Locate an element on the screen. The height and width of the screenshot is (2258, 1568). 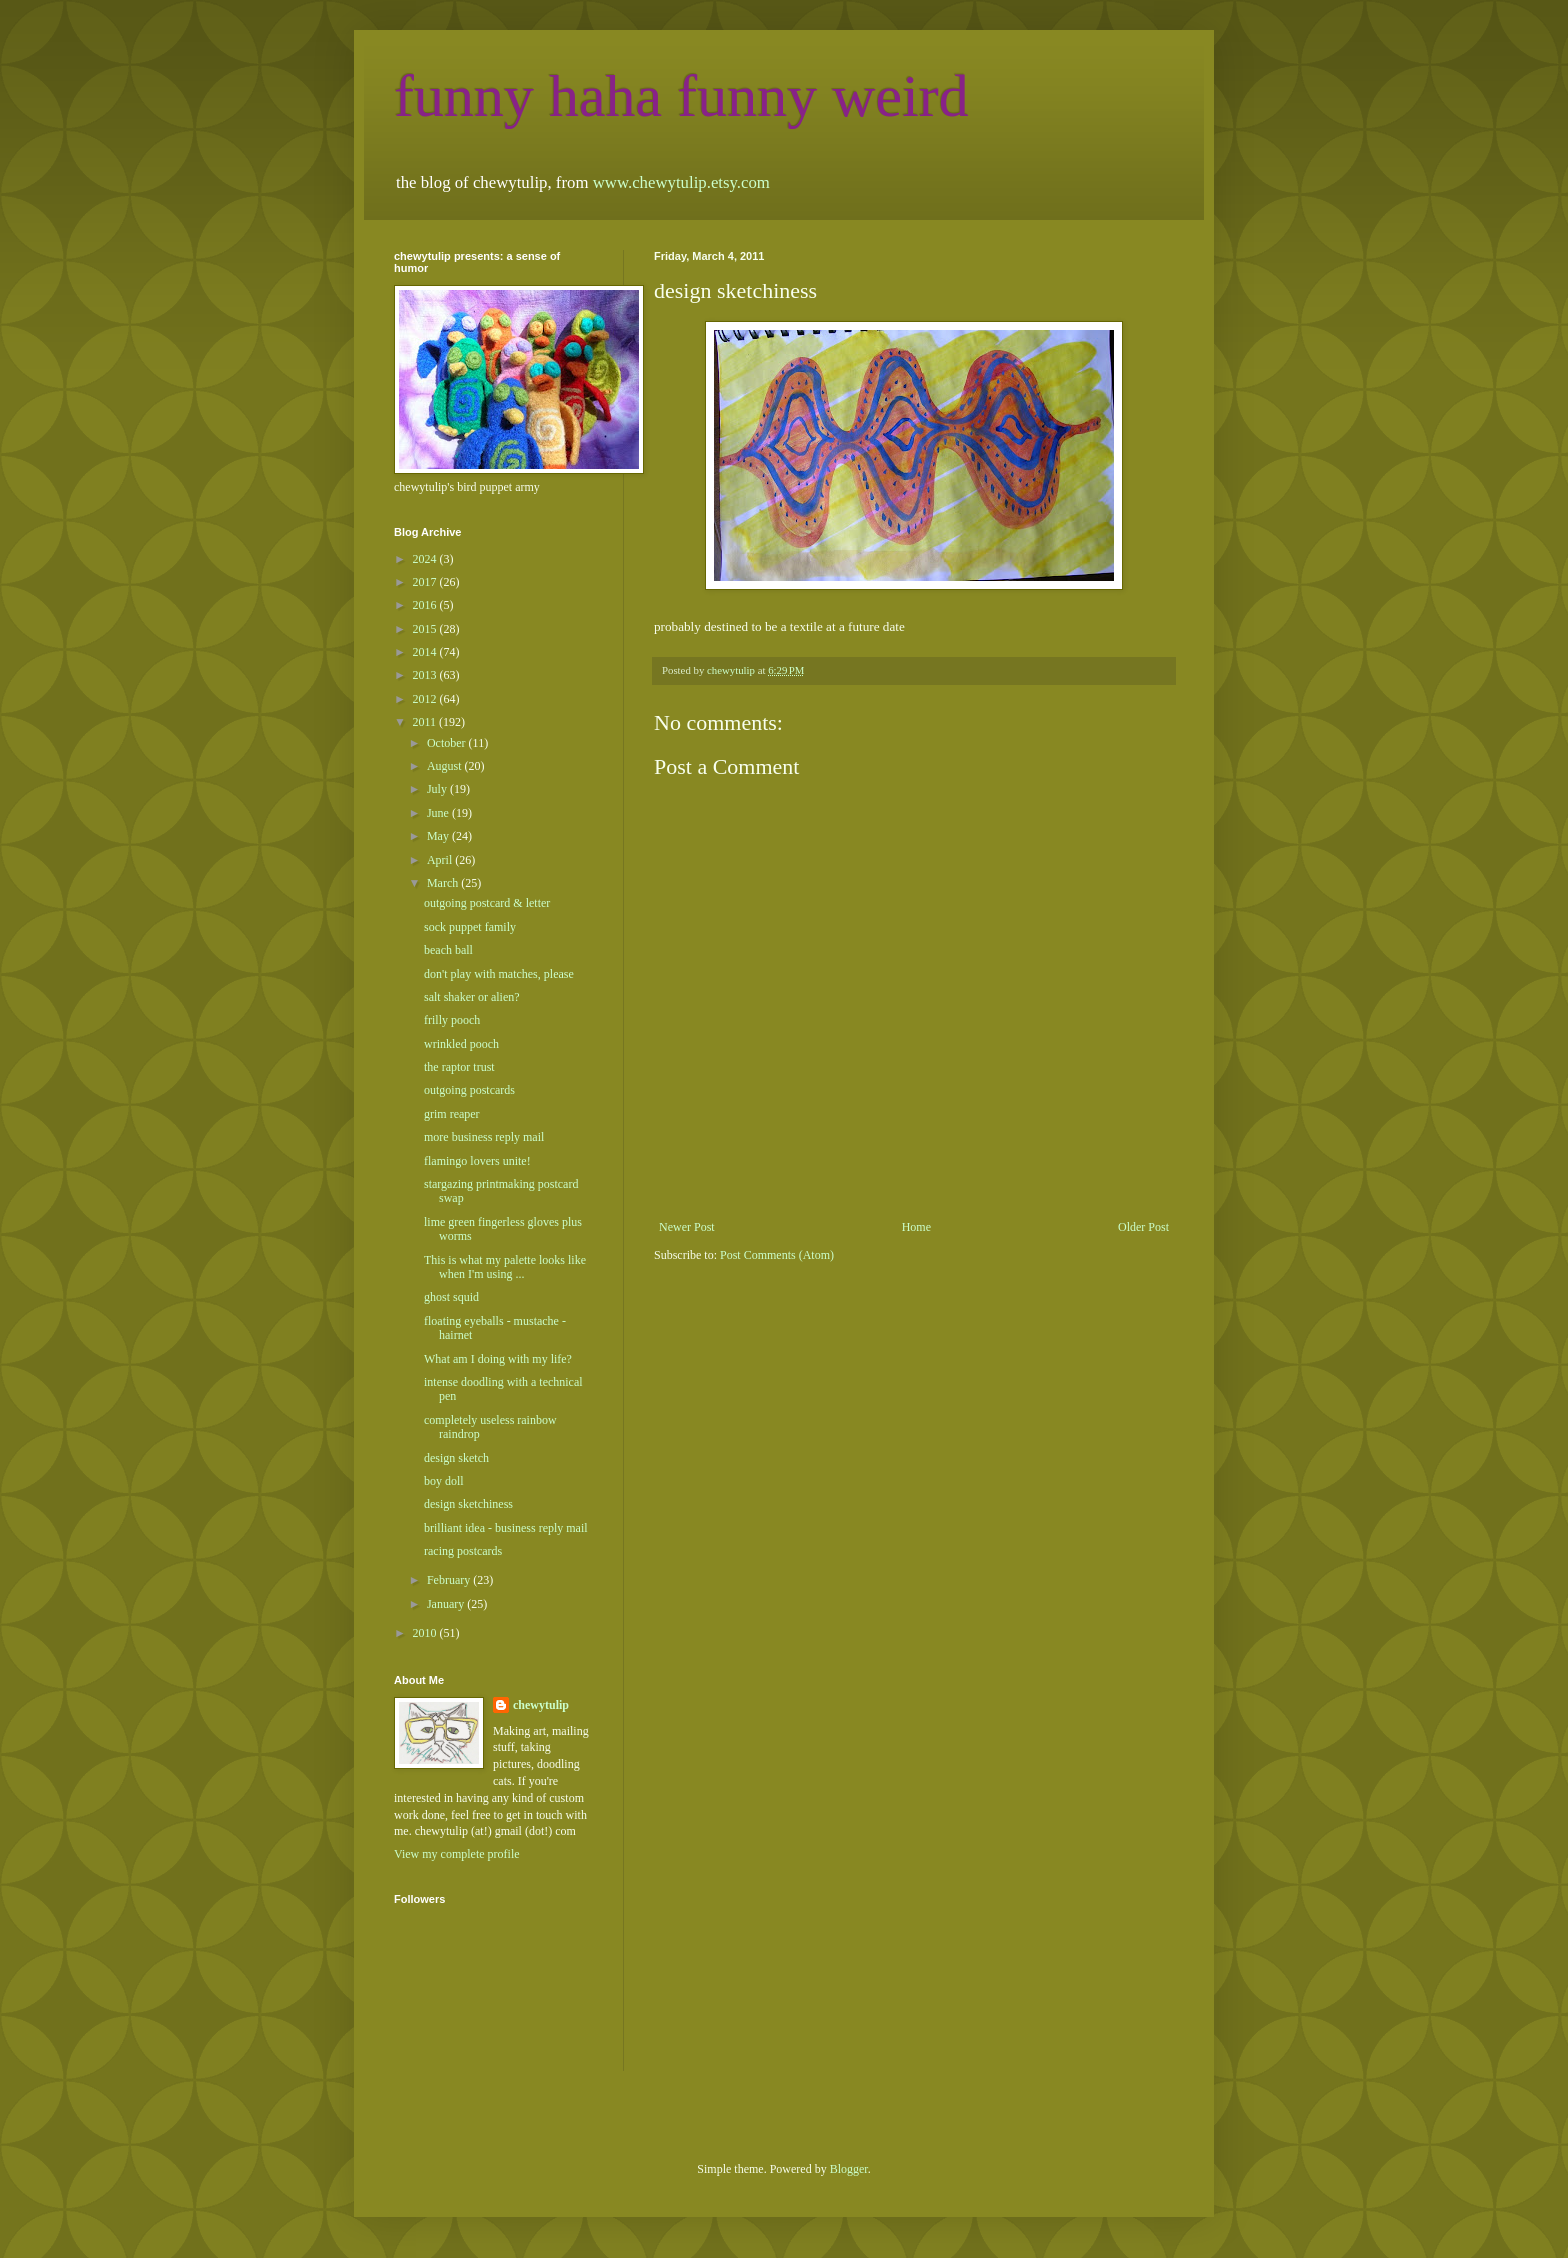
2024 is located at coordinates (426, 559).